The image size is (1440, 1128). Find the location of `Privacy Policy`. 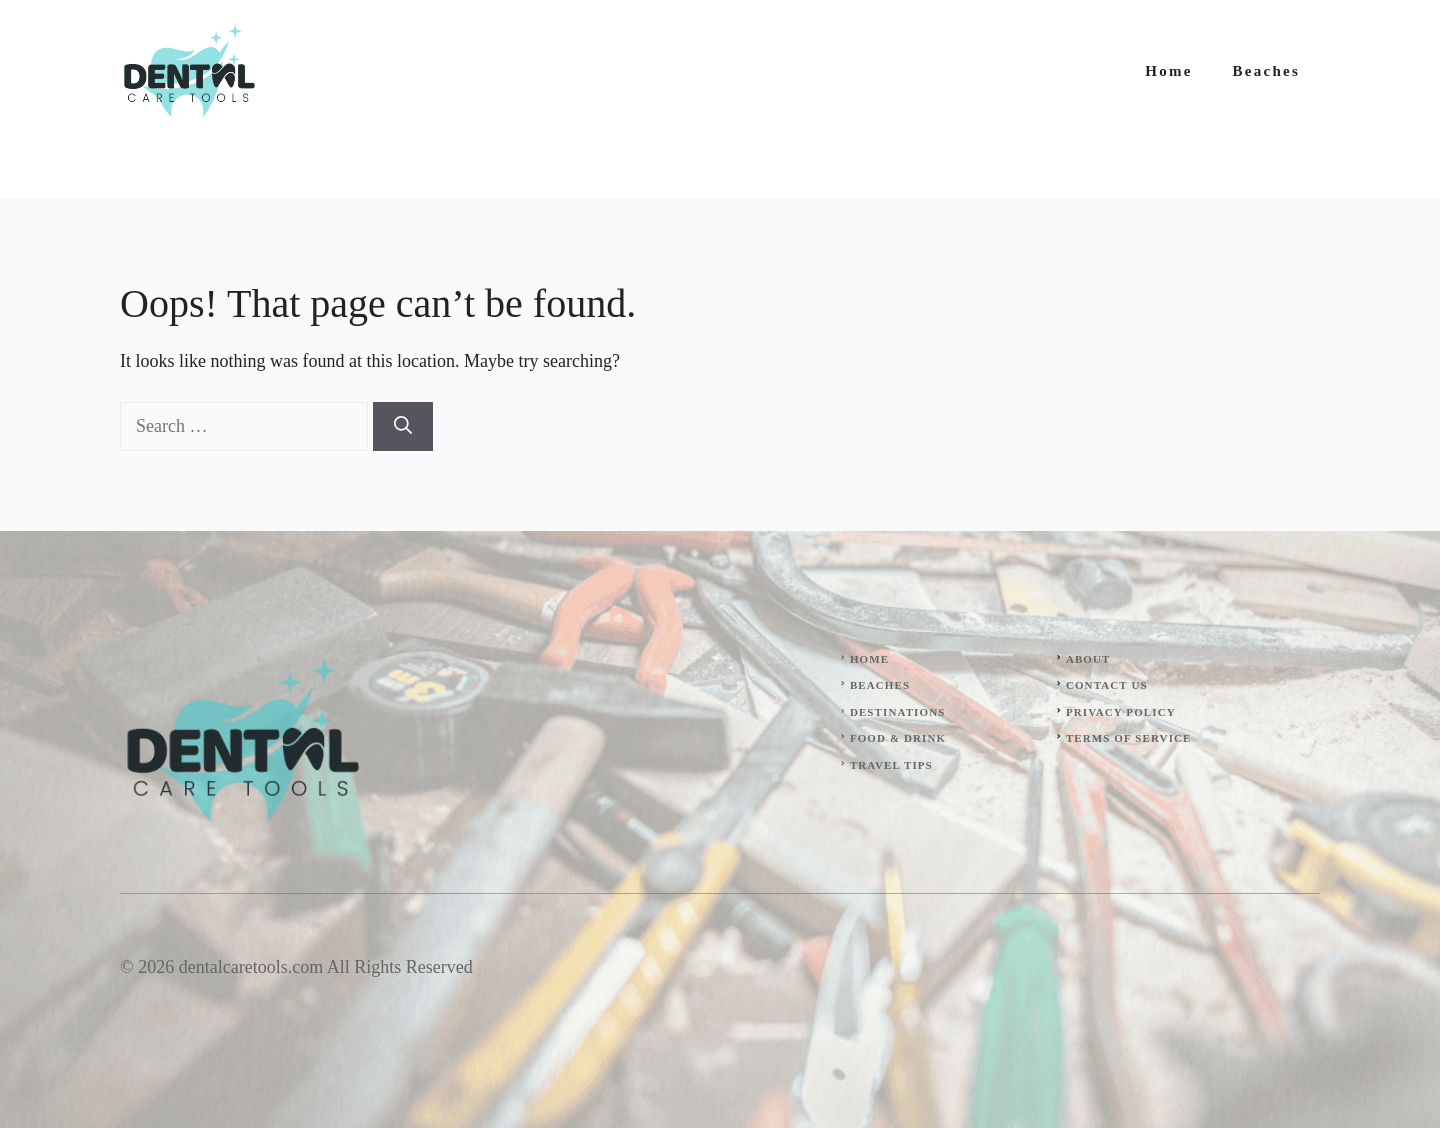

Privacy Policy is located at coordinates (1121, 712).